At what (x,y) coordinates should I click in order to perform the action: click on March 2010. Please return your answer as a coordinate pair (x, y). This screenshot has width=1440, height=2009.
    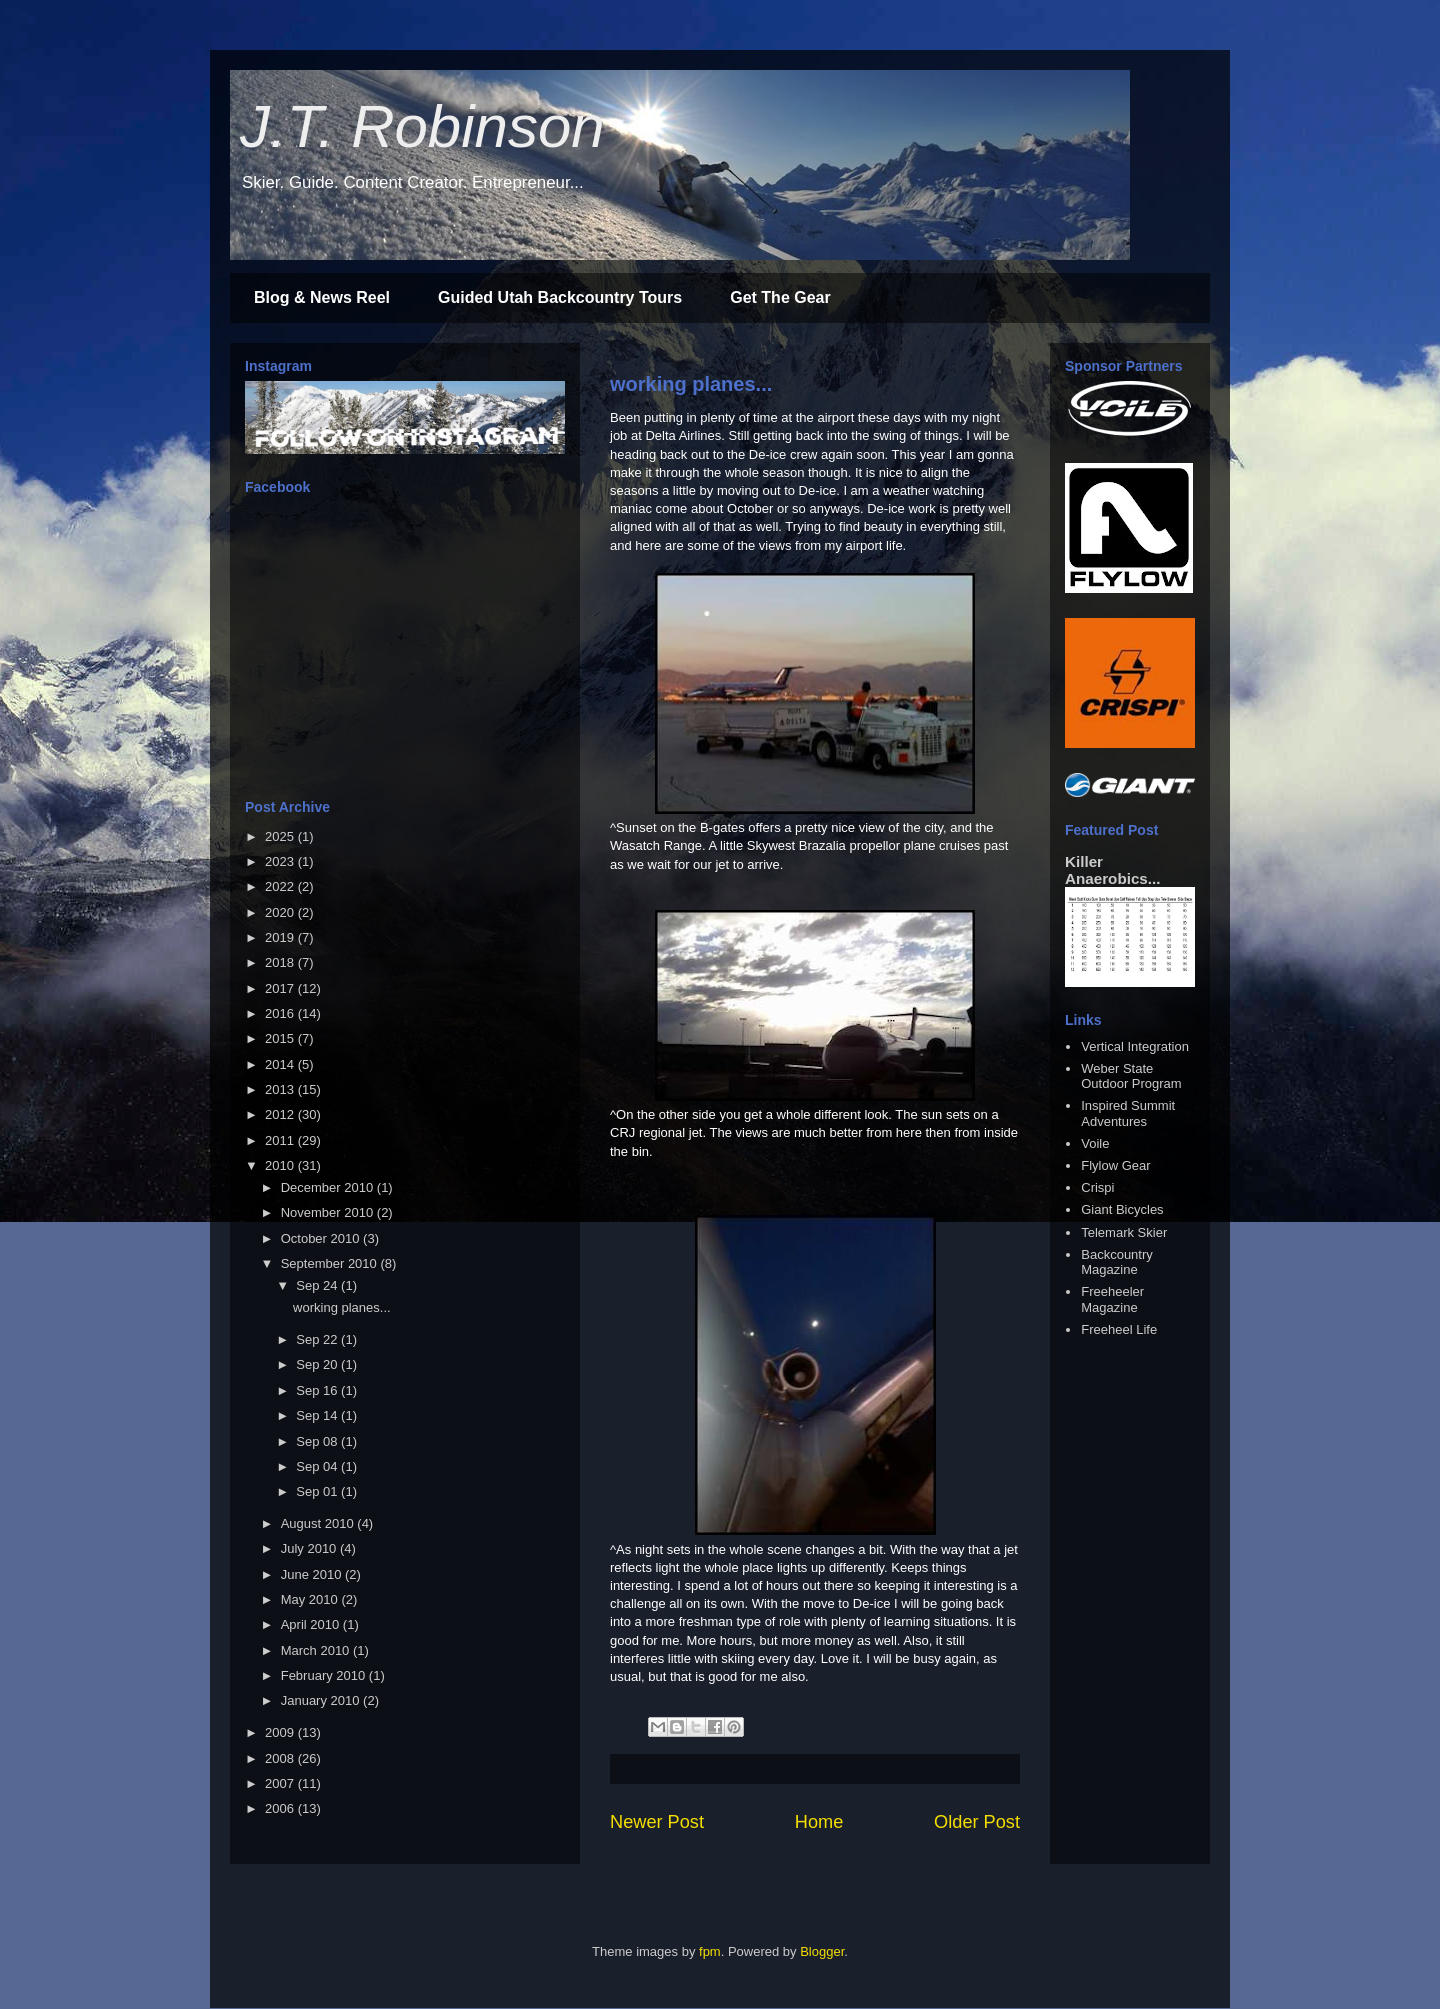
    Looking at the image, I should click on (317, 1650).